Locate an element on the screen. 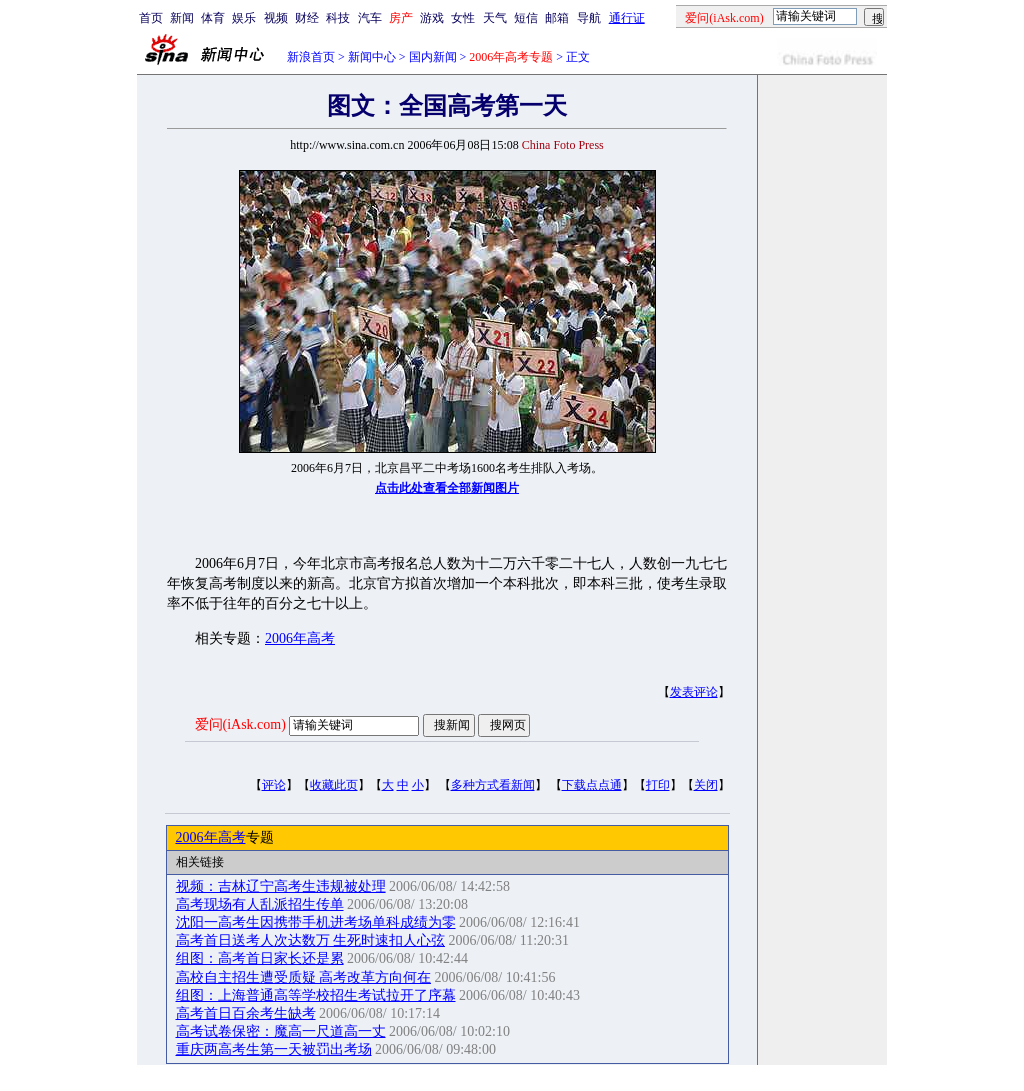 The image size is (1024, 1091). 评论 is located at coordinates (274, 785).